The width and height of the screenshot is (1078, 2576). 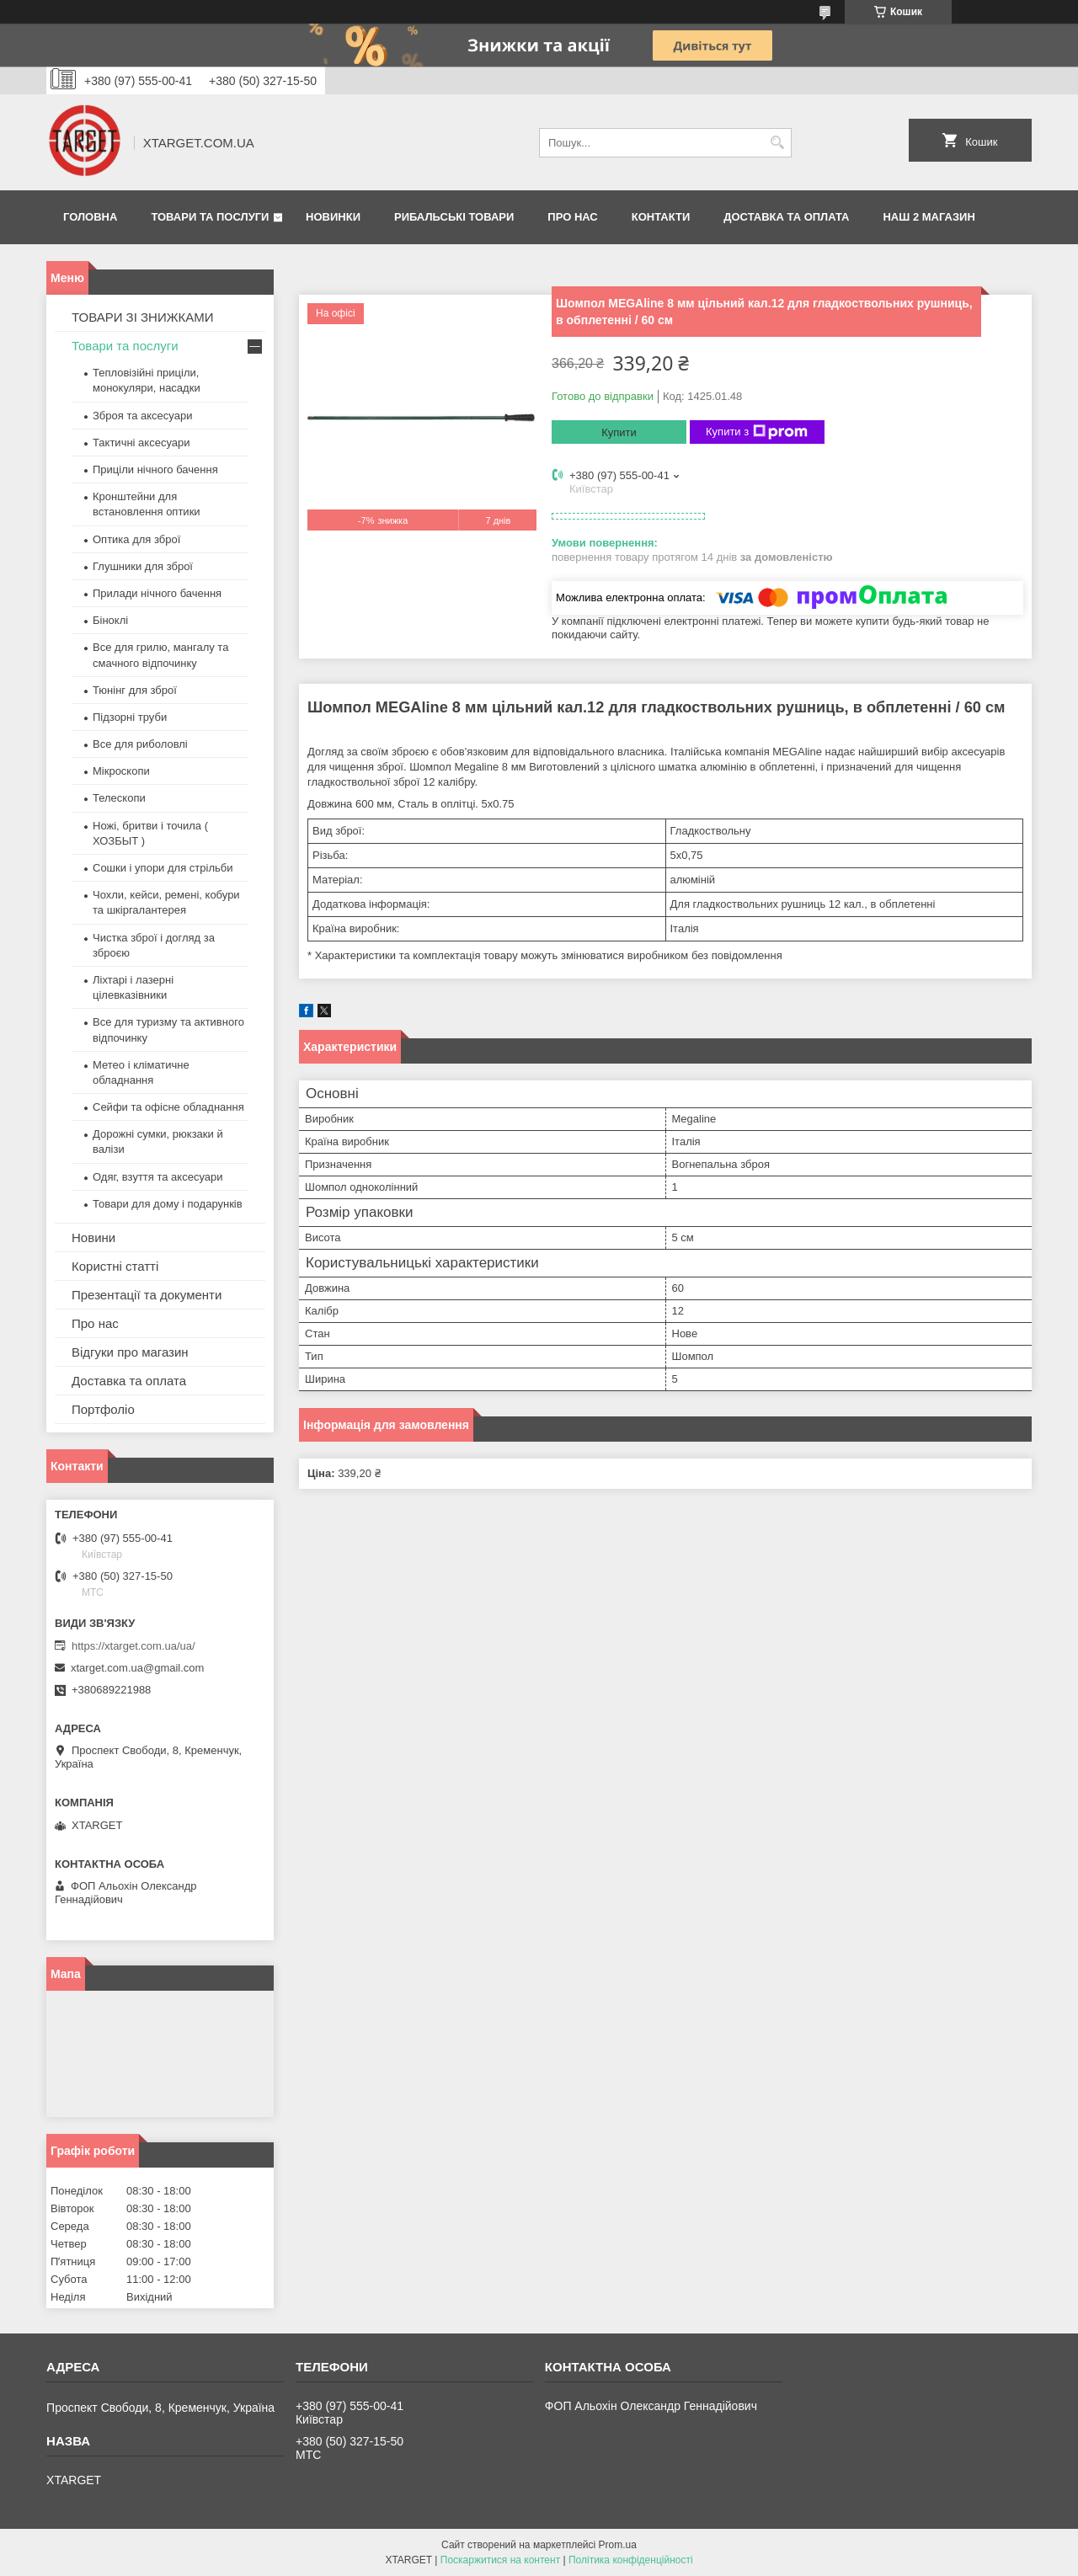 What do you see at coordinates (90, 217) in the screenshot?
I see `Головна` at bounding box center [90, 217].